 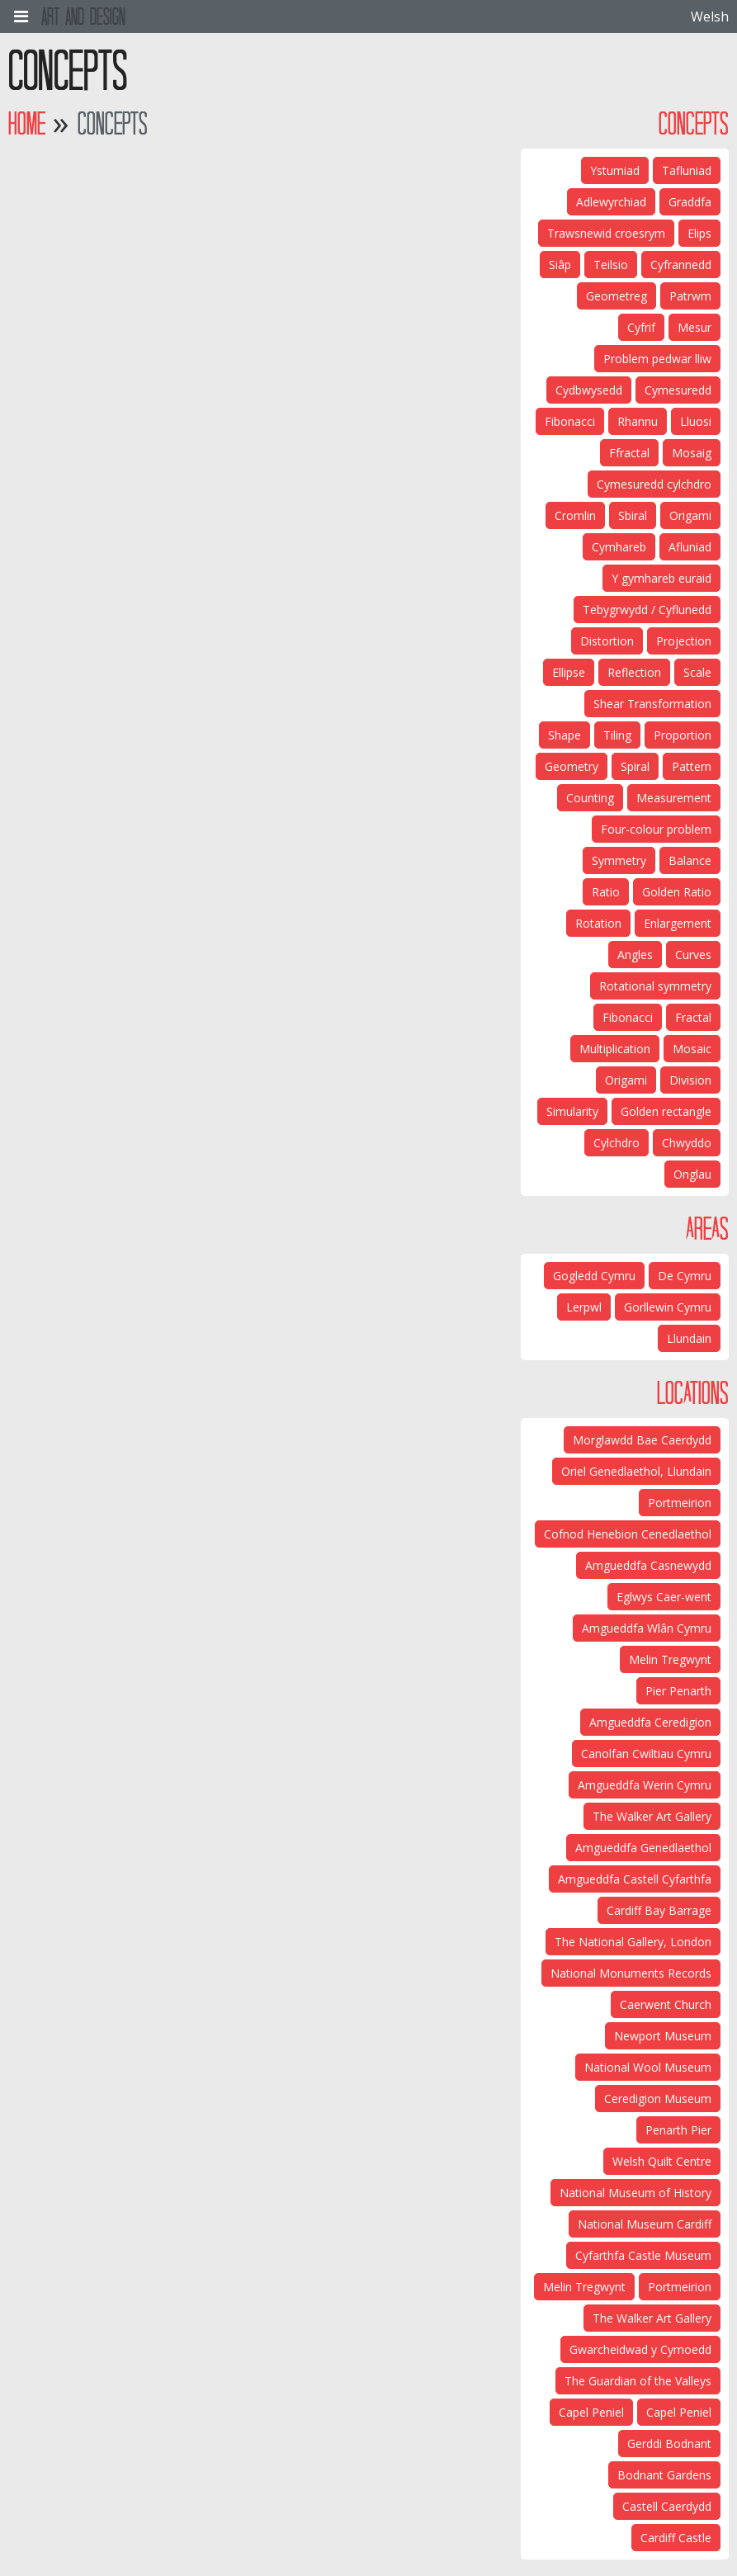 What do you see at coordinates (650, 1722) in the screenshot?
I see `Amgueddfa Ceredigion` at bounding box center [650, 1722].